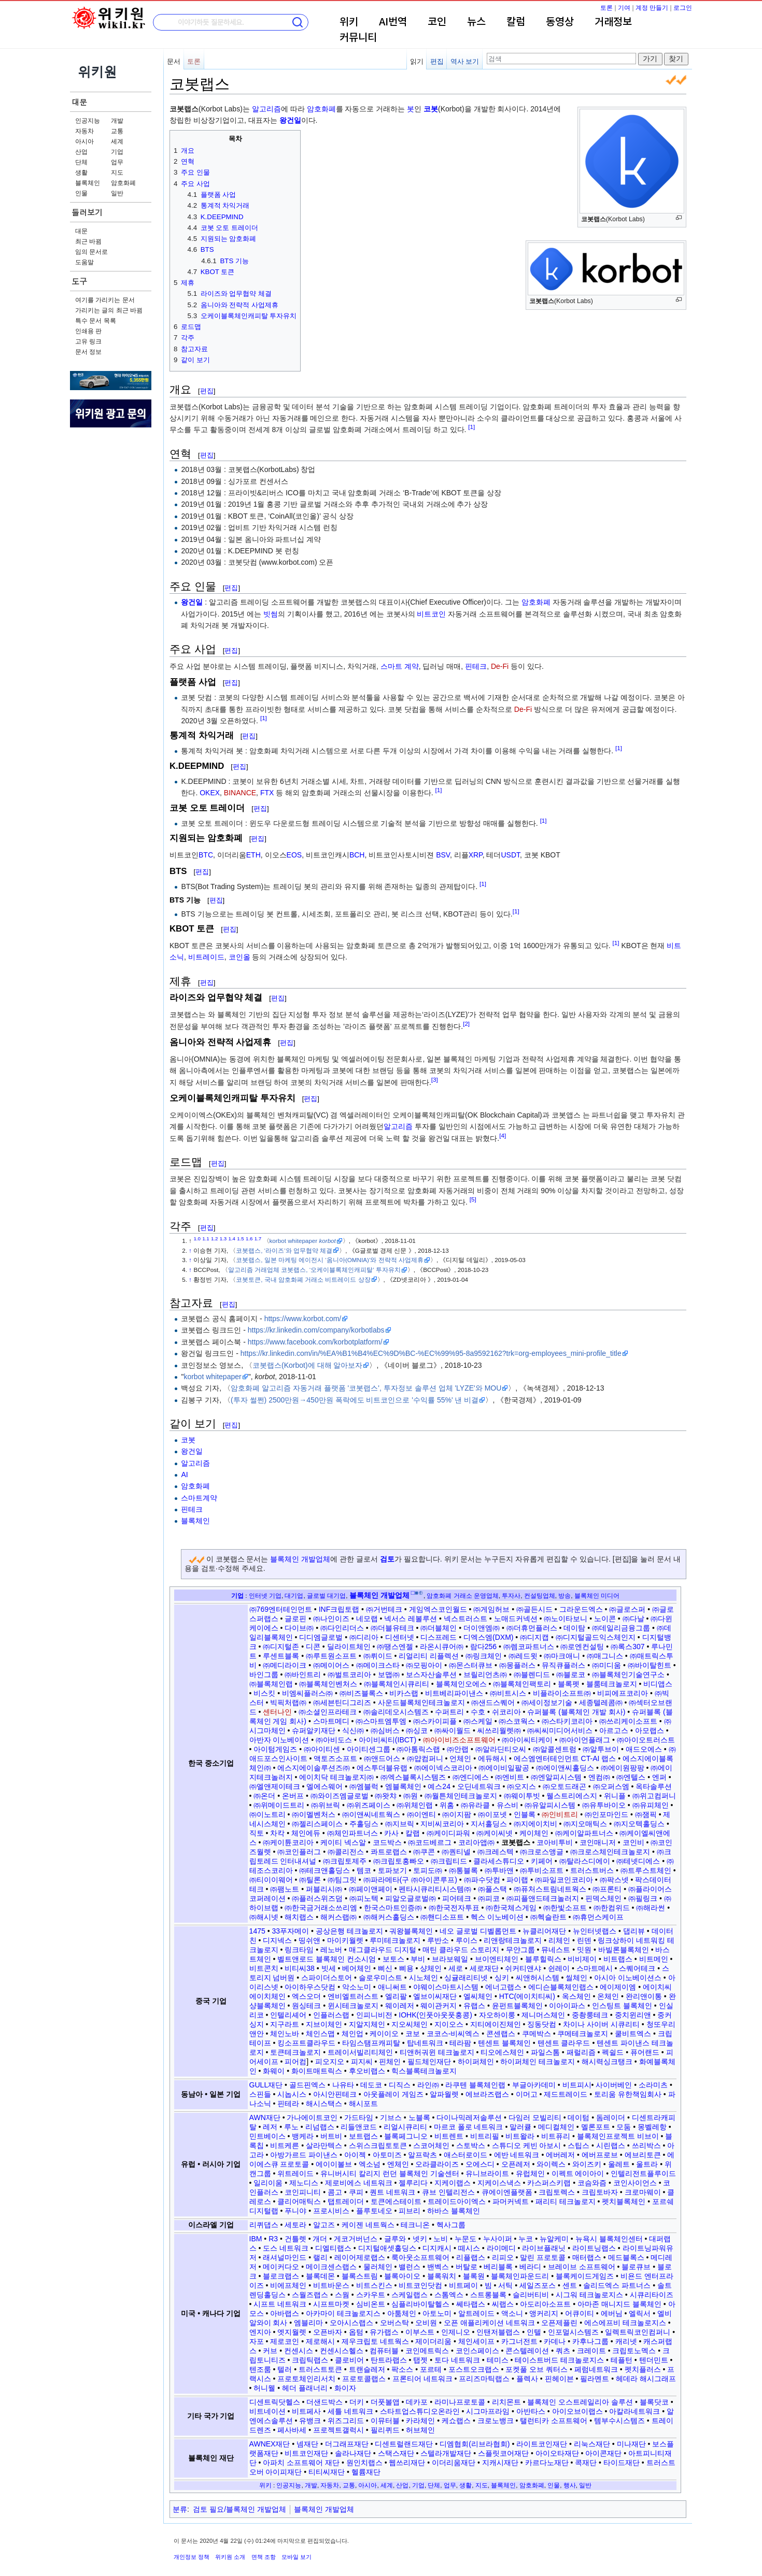  What do you see at coordinates (574, 1628) in the screenshot?
I see `데이탐` at bounding box center [574, 1628].